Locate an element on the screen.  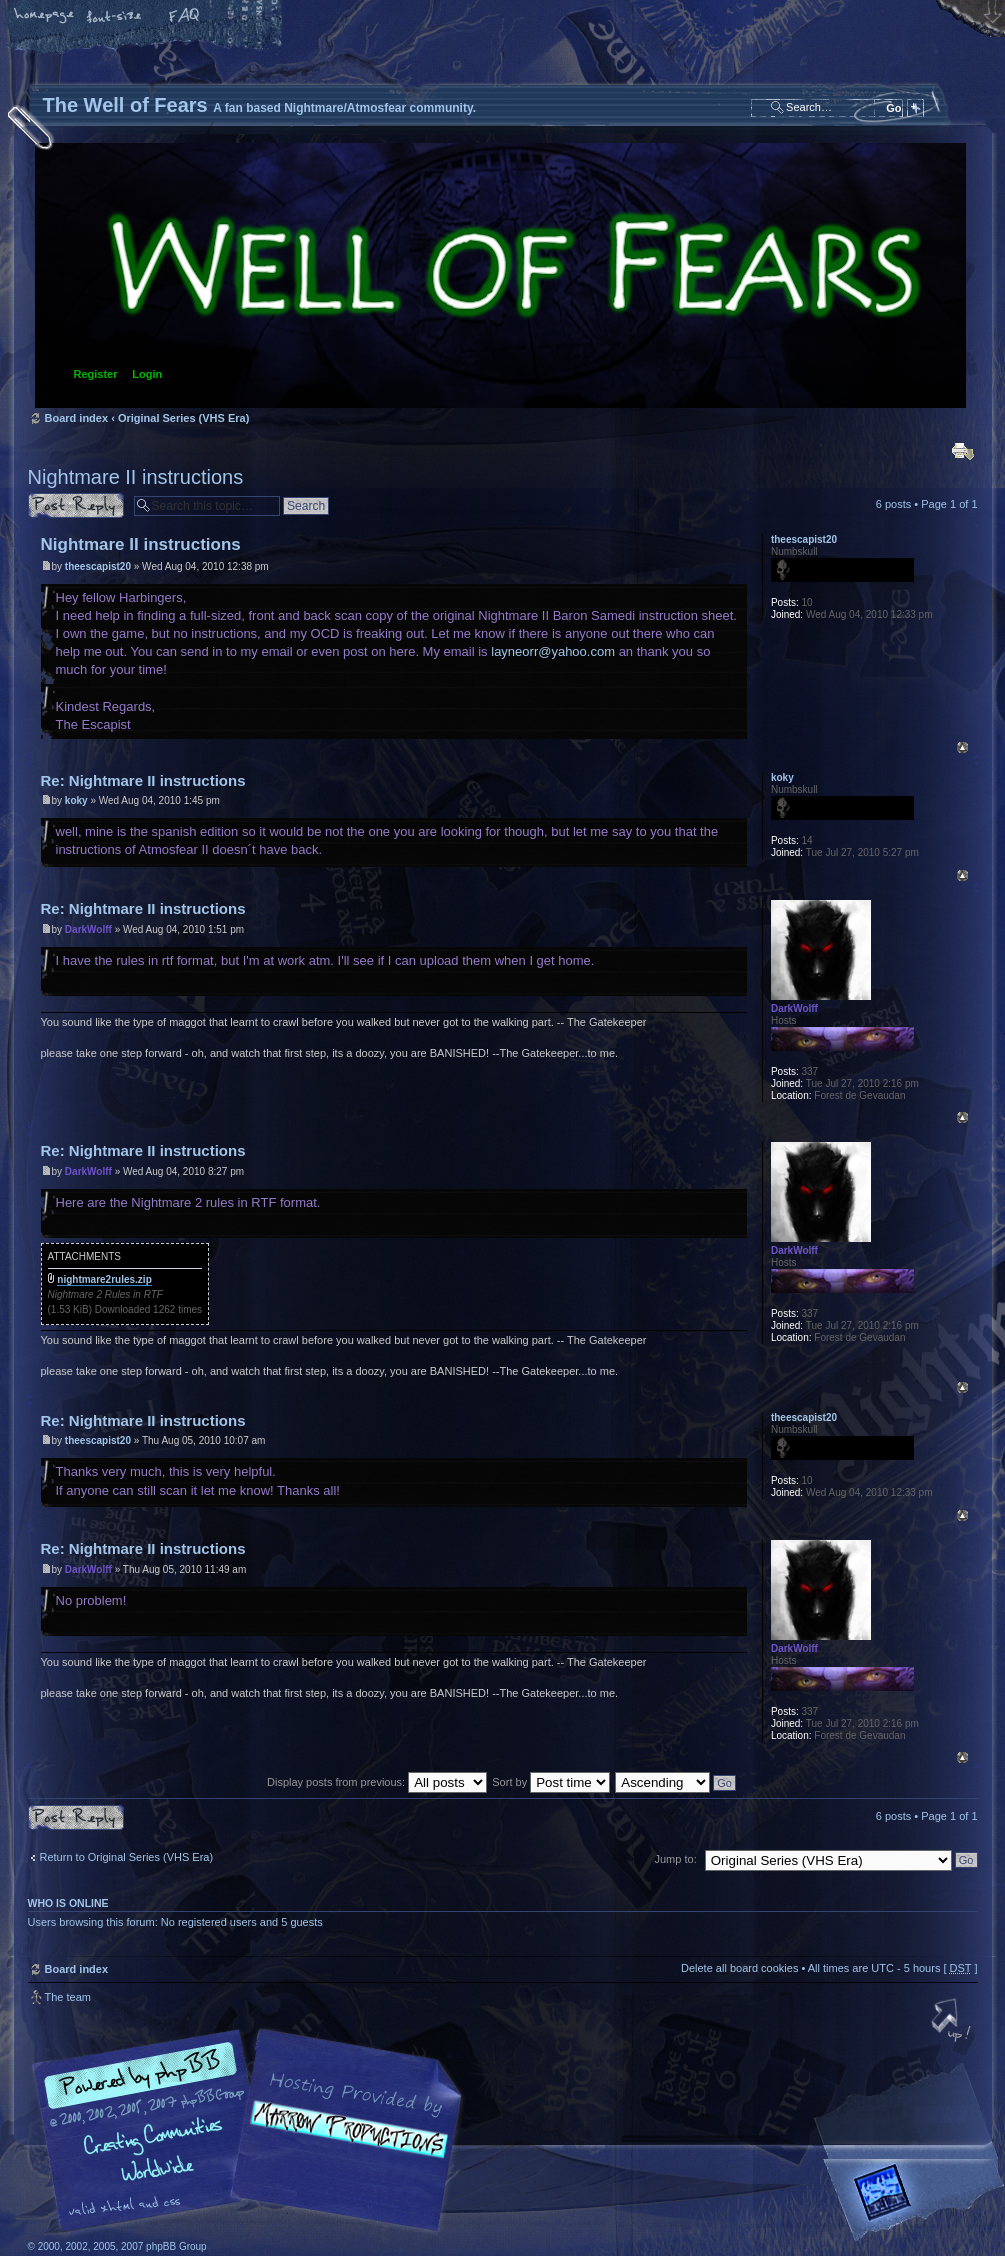
DarkWolff is located at coordinates (88, 929).